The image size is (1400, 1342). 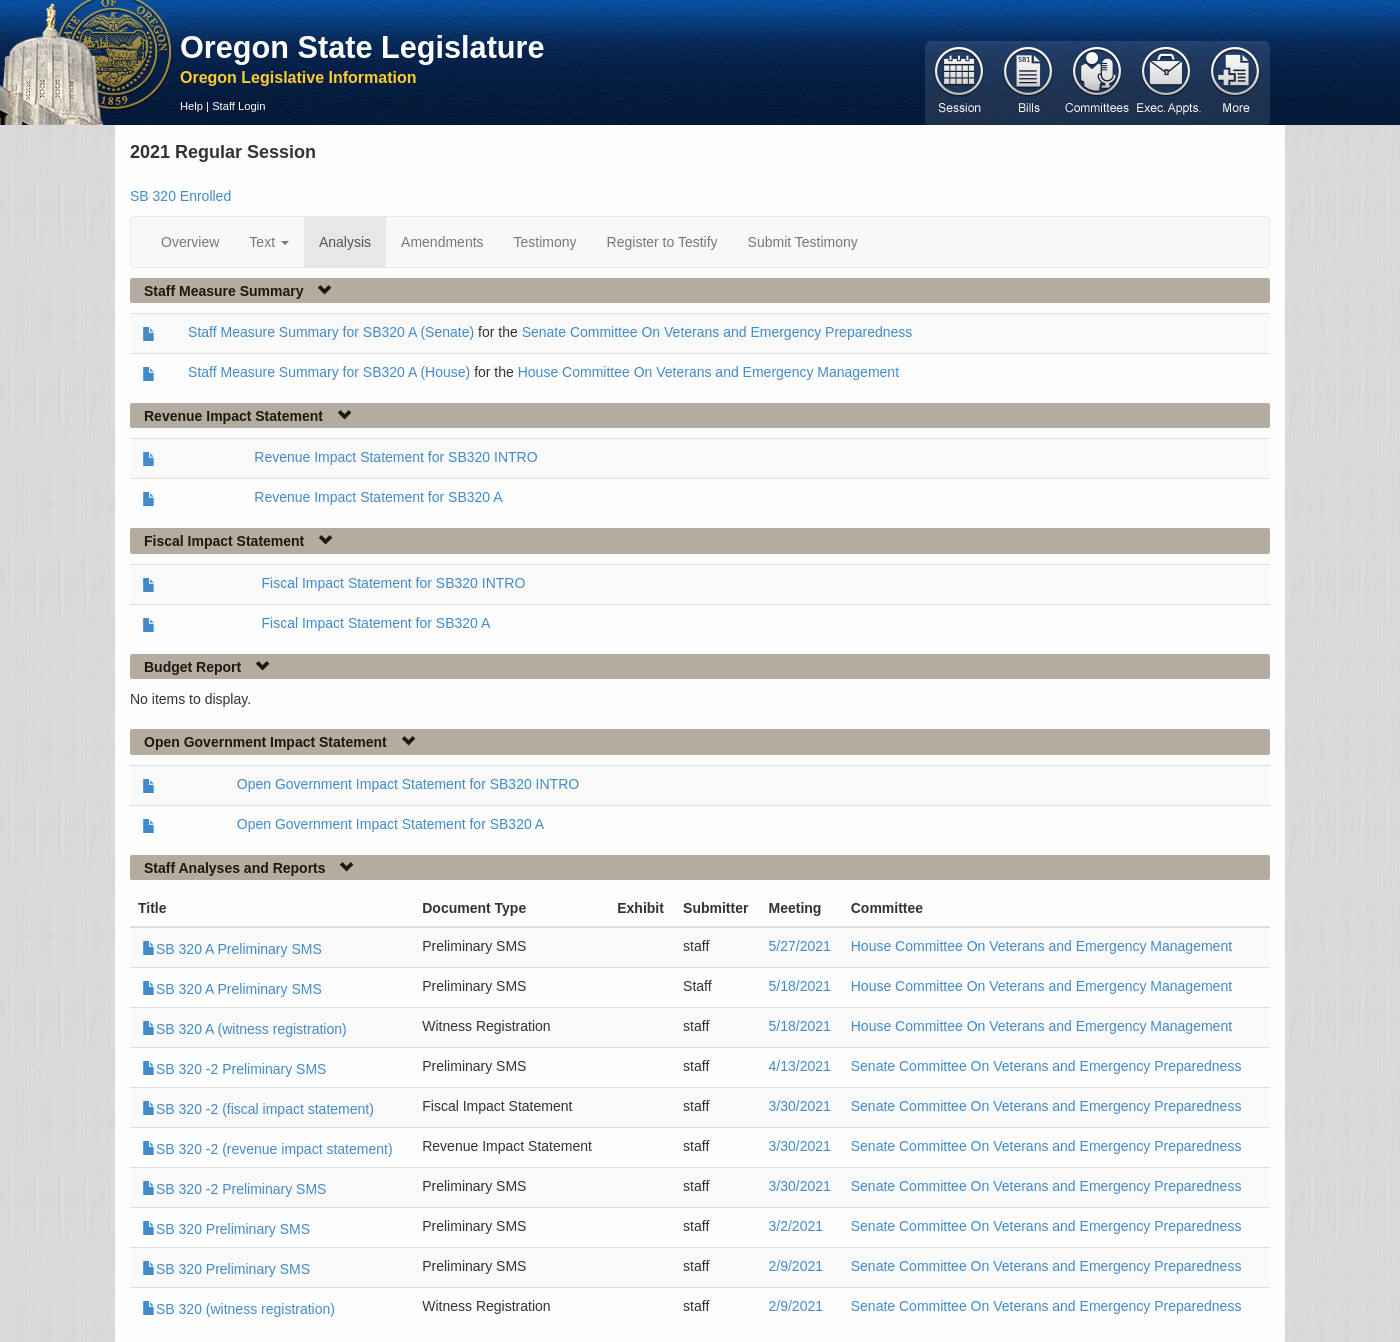 I want to click on Register to Testify, so click(x=662, y=242).